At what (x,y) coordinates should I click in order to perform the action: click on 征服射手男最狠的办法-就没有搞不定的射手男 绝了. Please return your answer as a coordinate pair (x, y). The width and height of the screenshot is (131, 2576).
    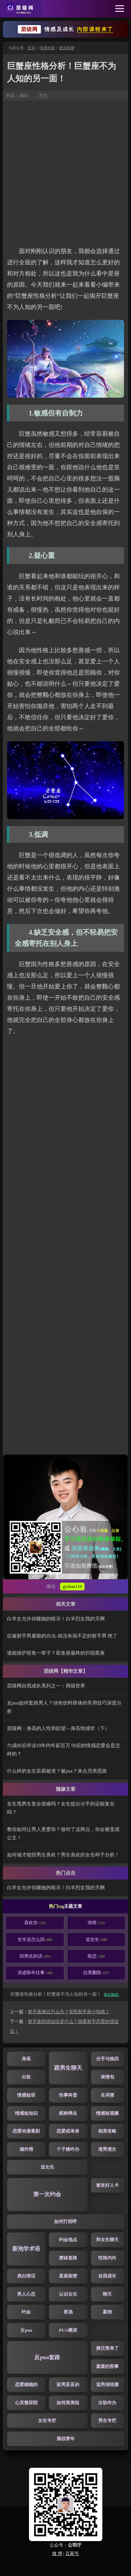
    Looking at the image, I should click on (62, 1636).